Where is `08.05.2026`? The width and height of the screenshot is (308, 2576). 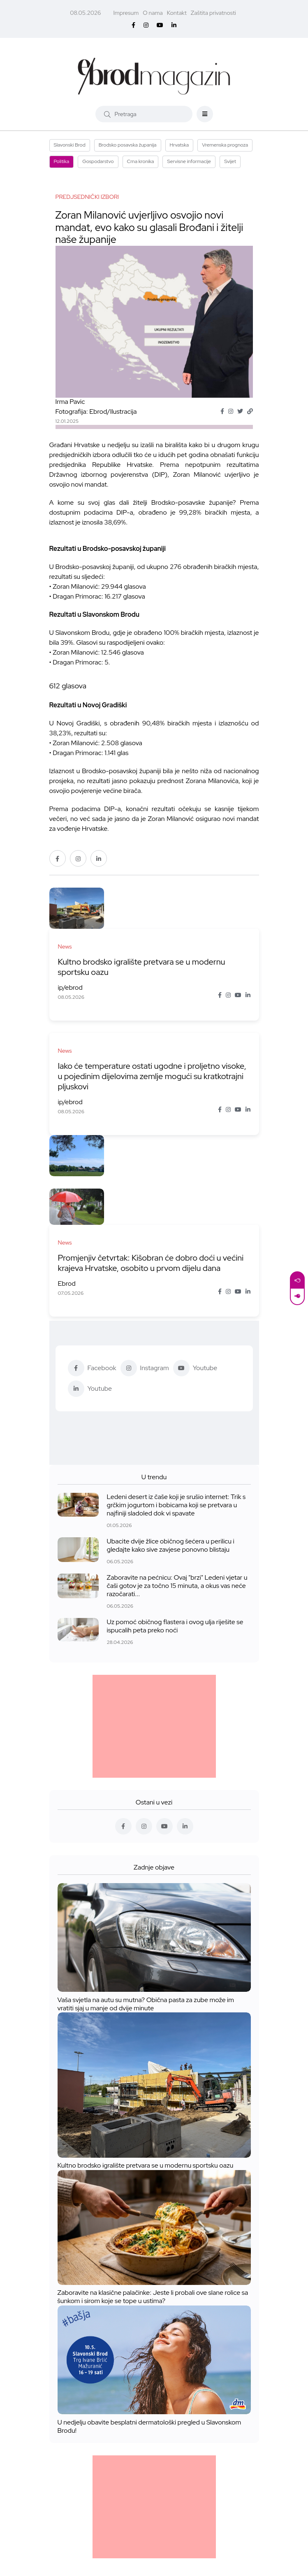
08.05.2026 is located at coordinates (85, 12).